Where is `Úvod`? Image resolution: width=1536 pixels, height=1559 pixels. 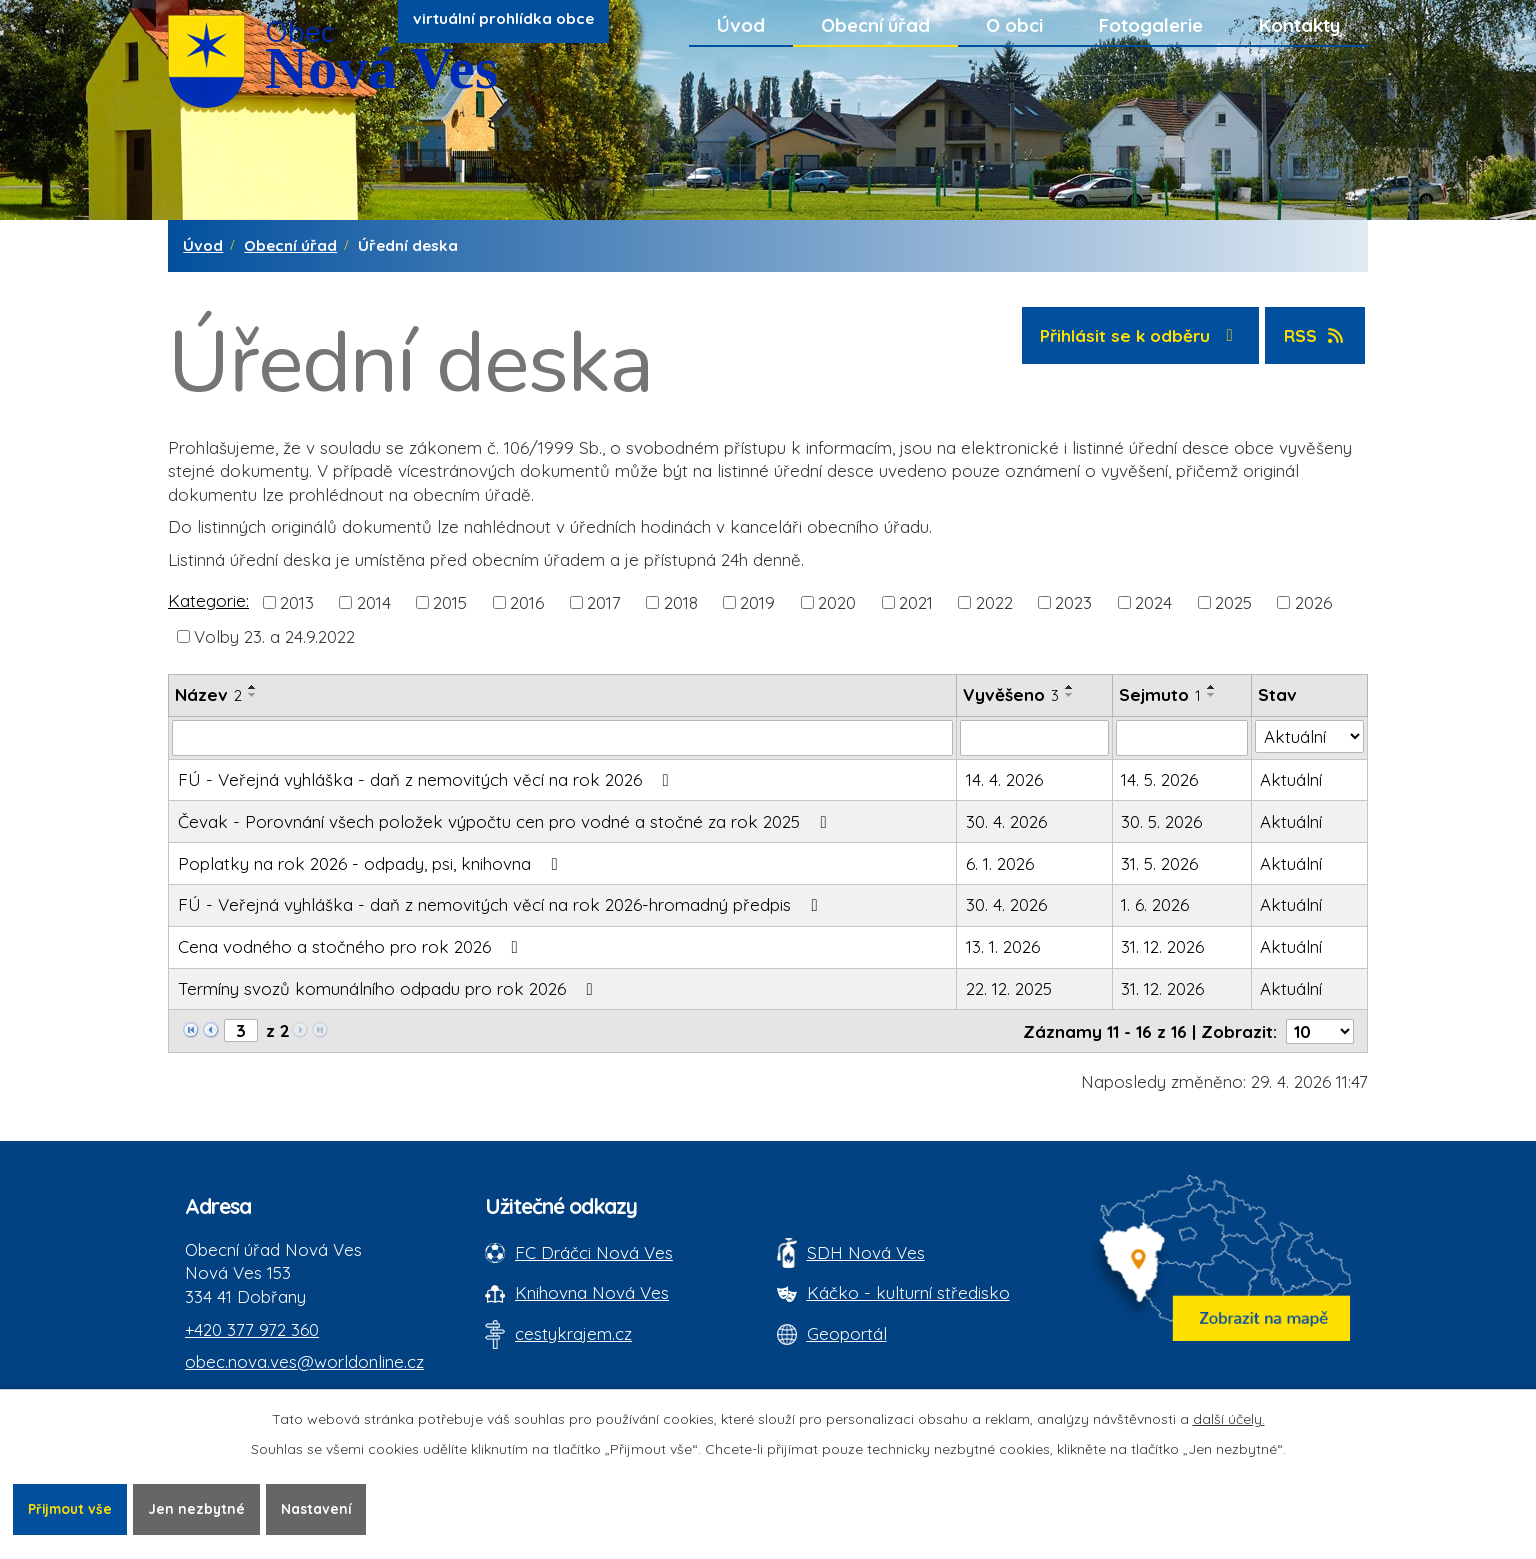
Úvod is located at coordinates (741, 25).